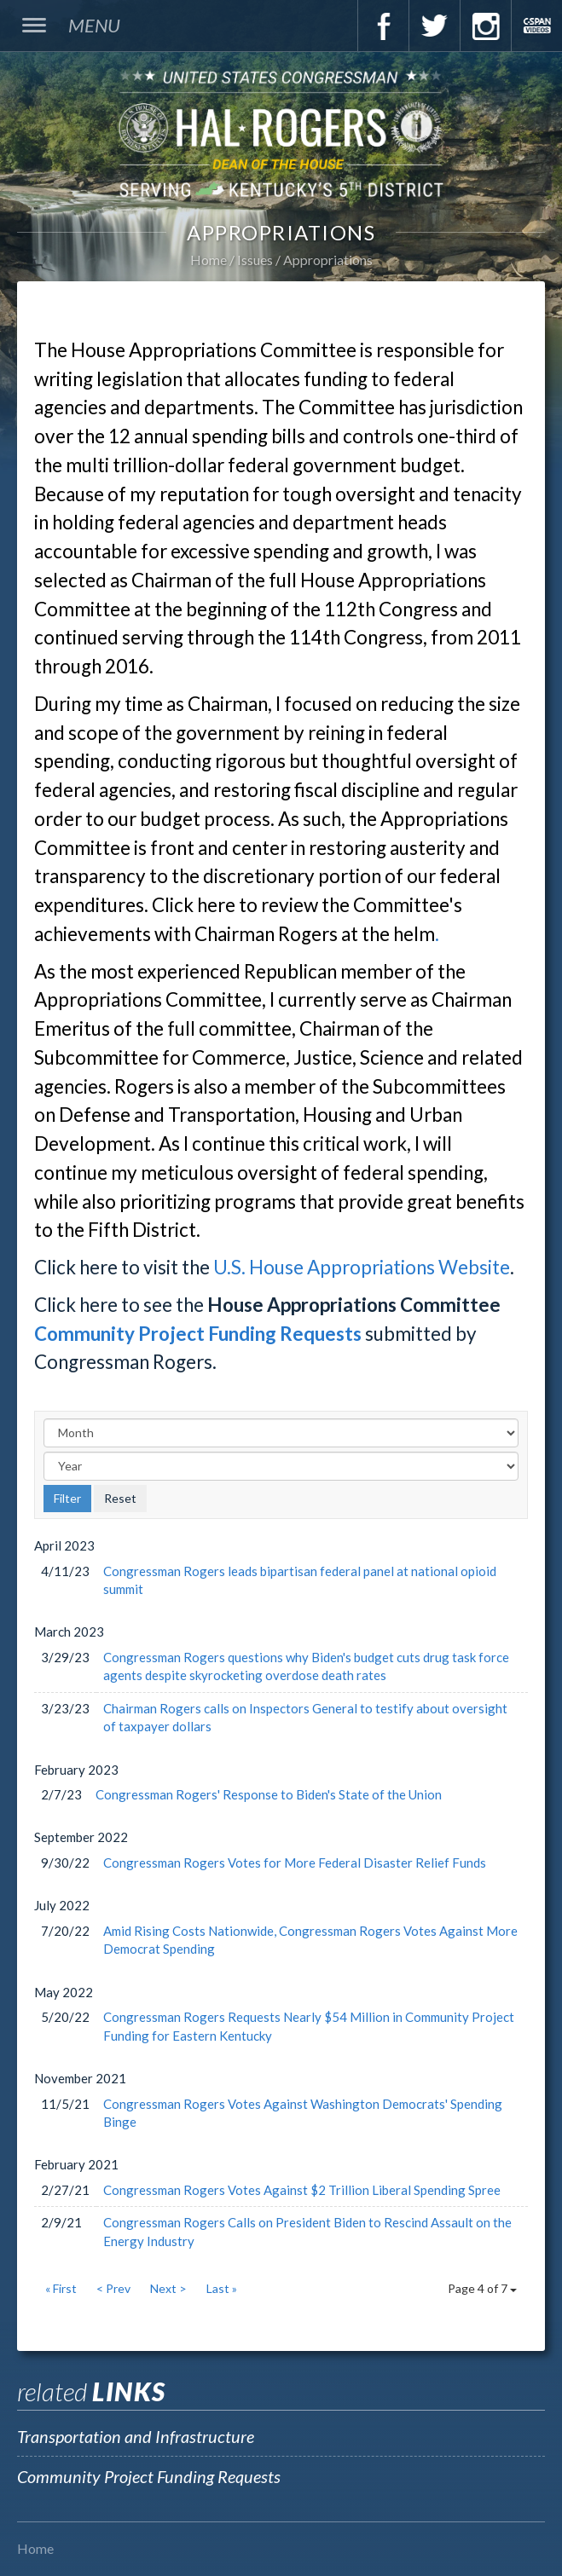 This screenshot has height=2576, width=562. Describe the element at coordinates (255, 259) in the screenshot. I see `Issues` at that location.